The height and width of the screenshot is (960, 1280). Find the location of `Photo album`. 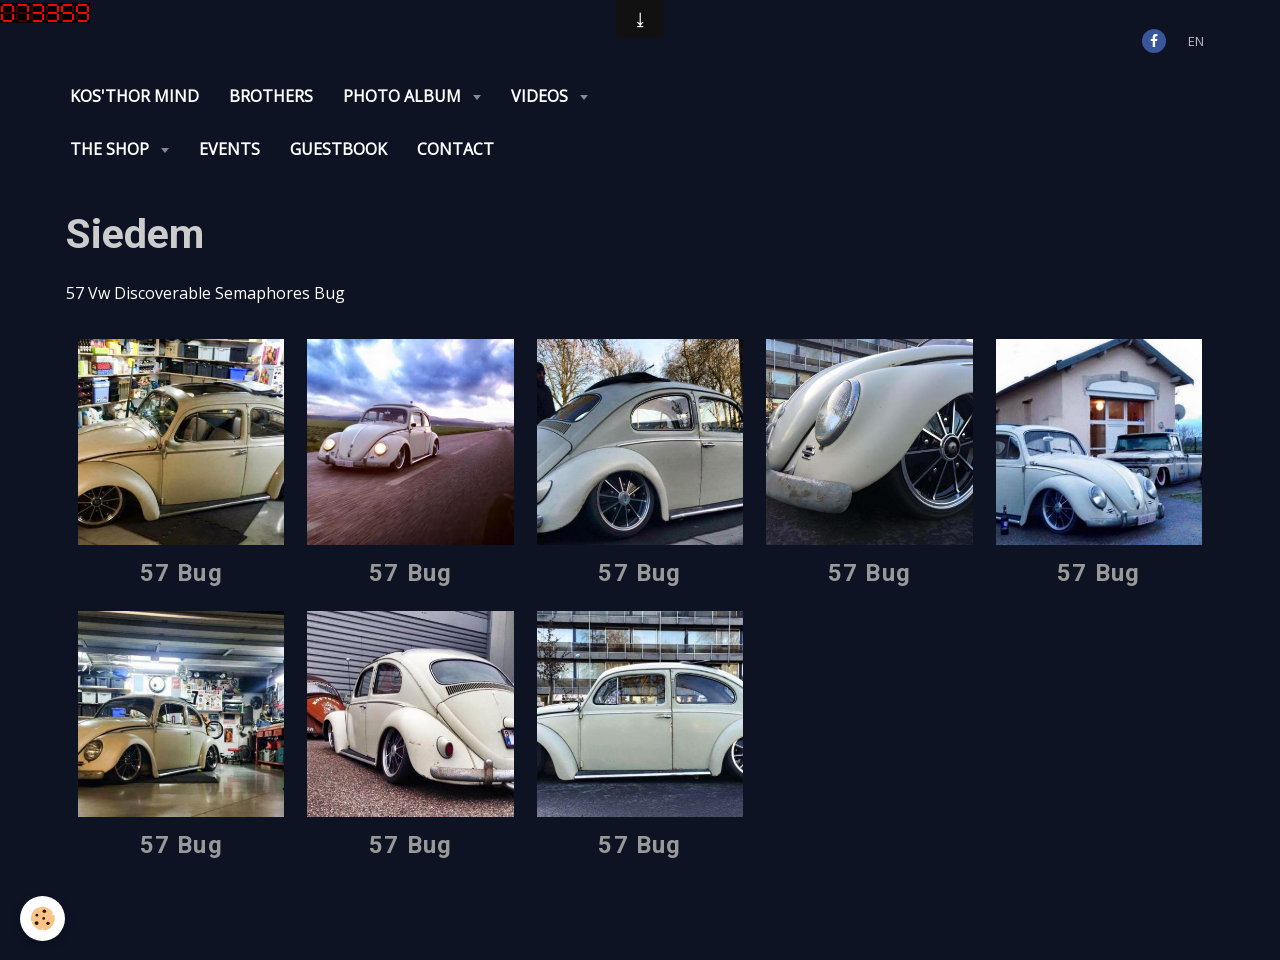

Photo album is located at coordinates (404, 96).